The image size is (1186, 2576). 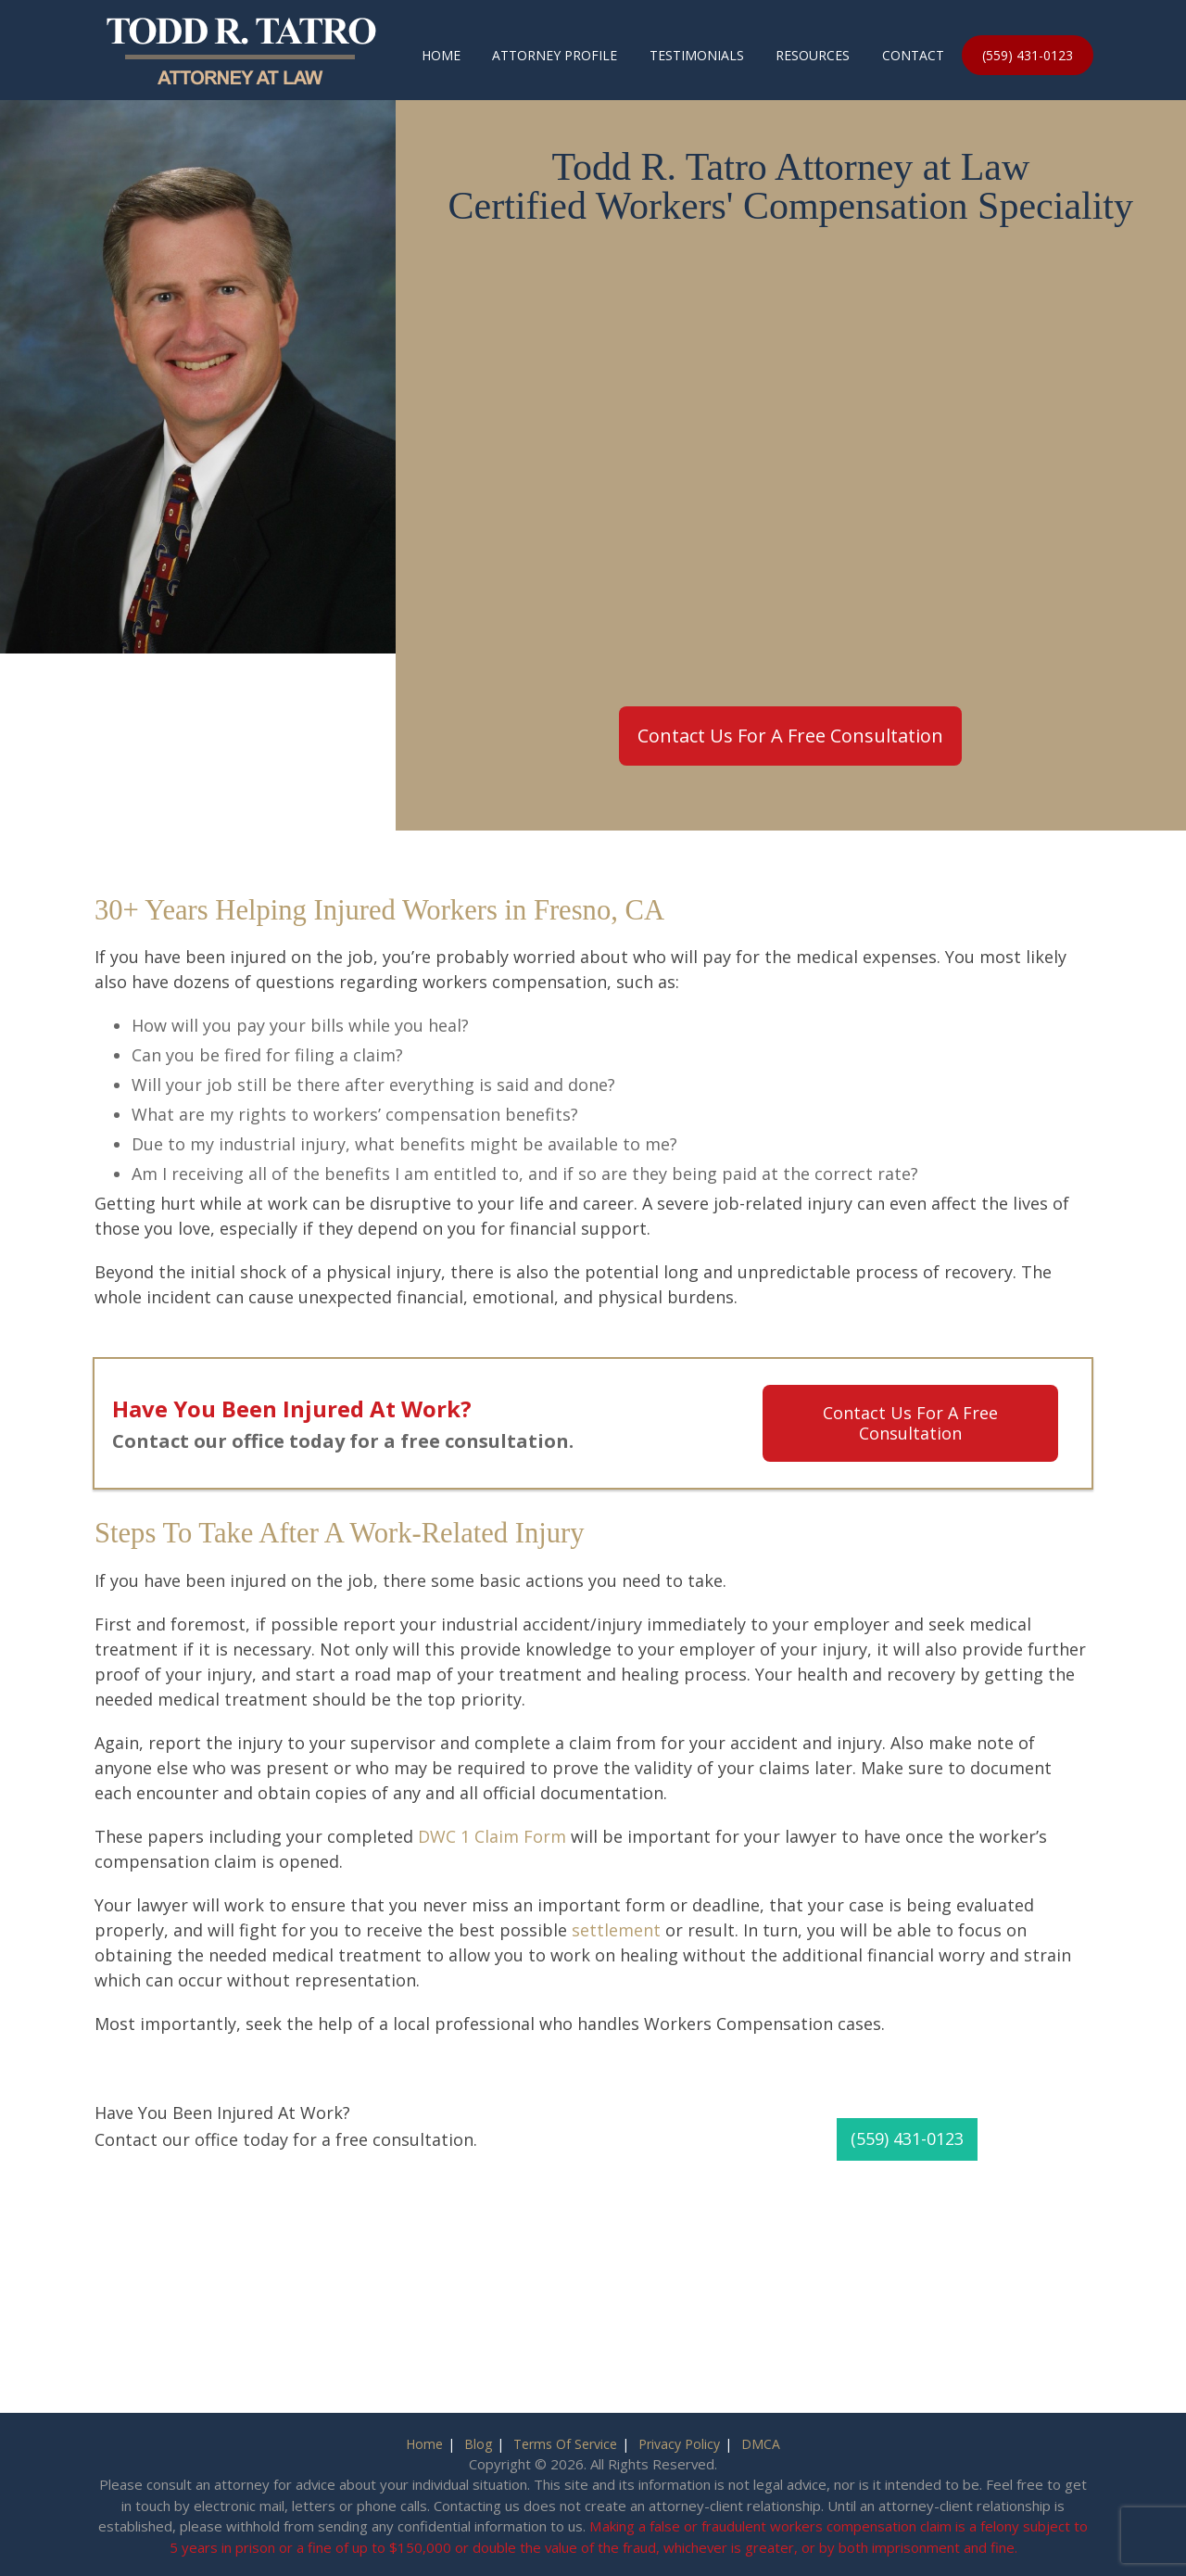 What do you see at coordinates (478, 2444) in the screenshot?
I see `Blog` at bounding box center [478, 2444].